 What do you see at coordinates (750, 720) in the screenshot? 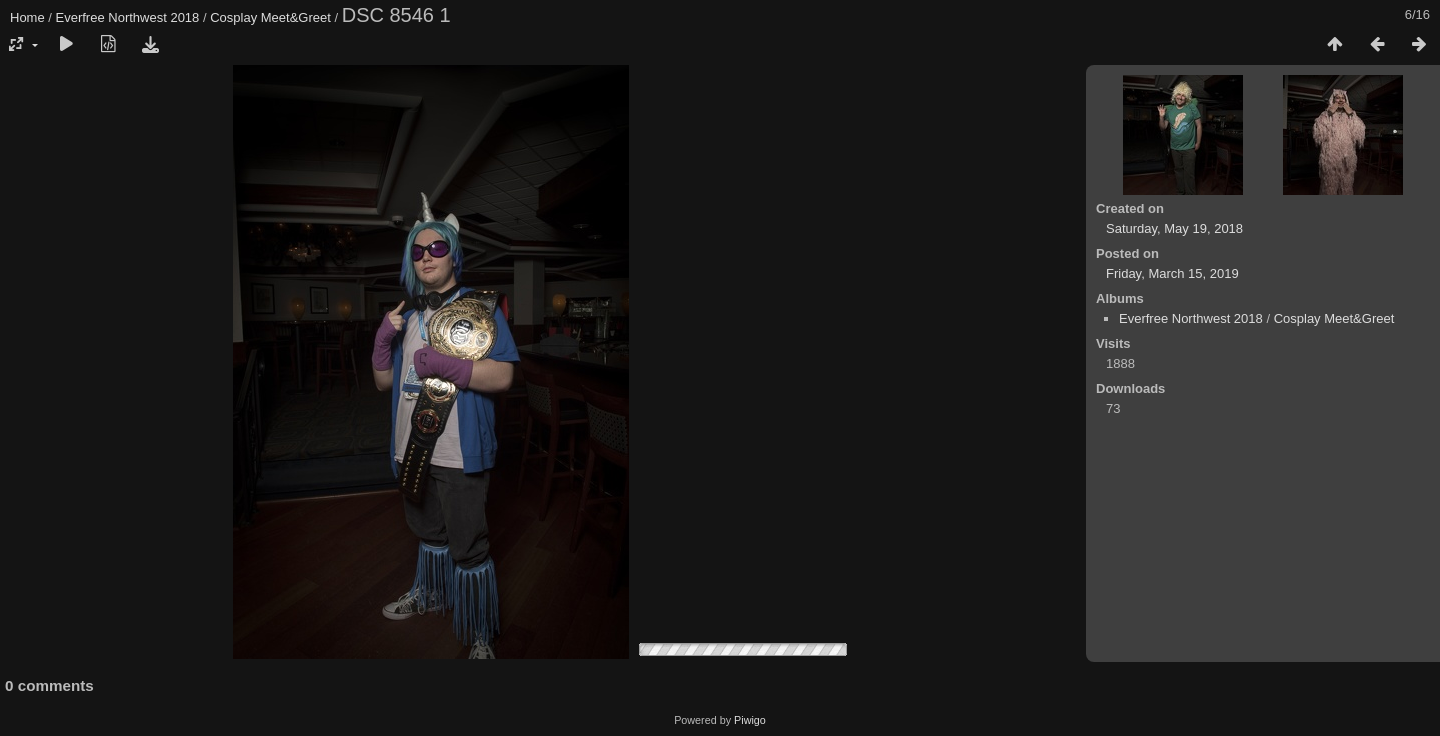
I see `Piwigo` at bounding box center [750, 720].